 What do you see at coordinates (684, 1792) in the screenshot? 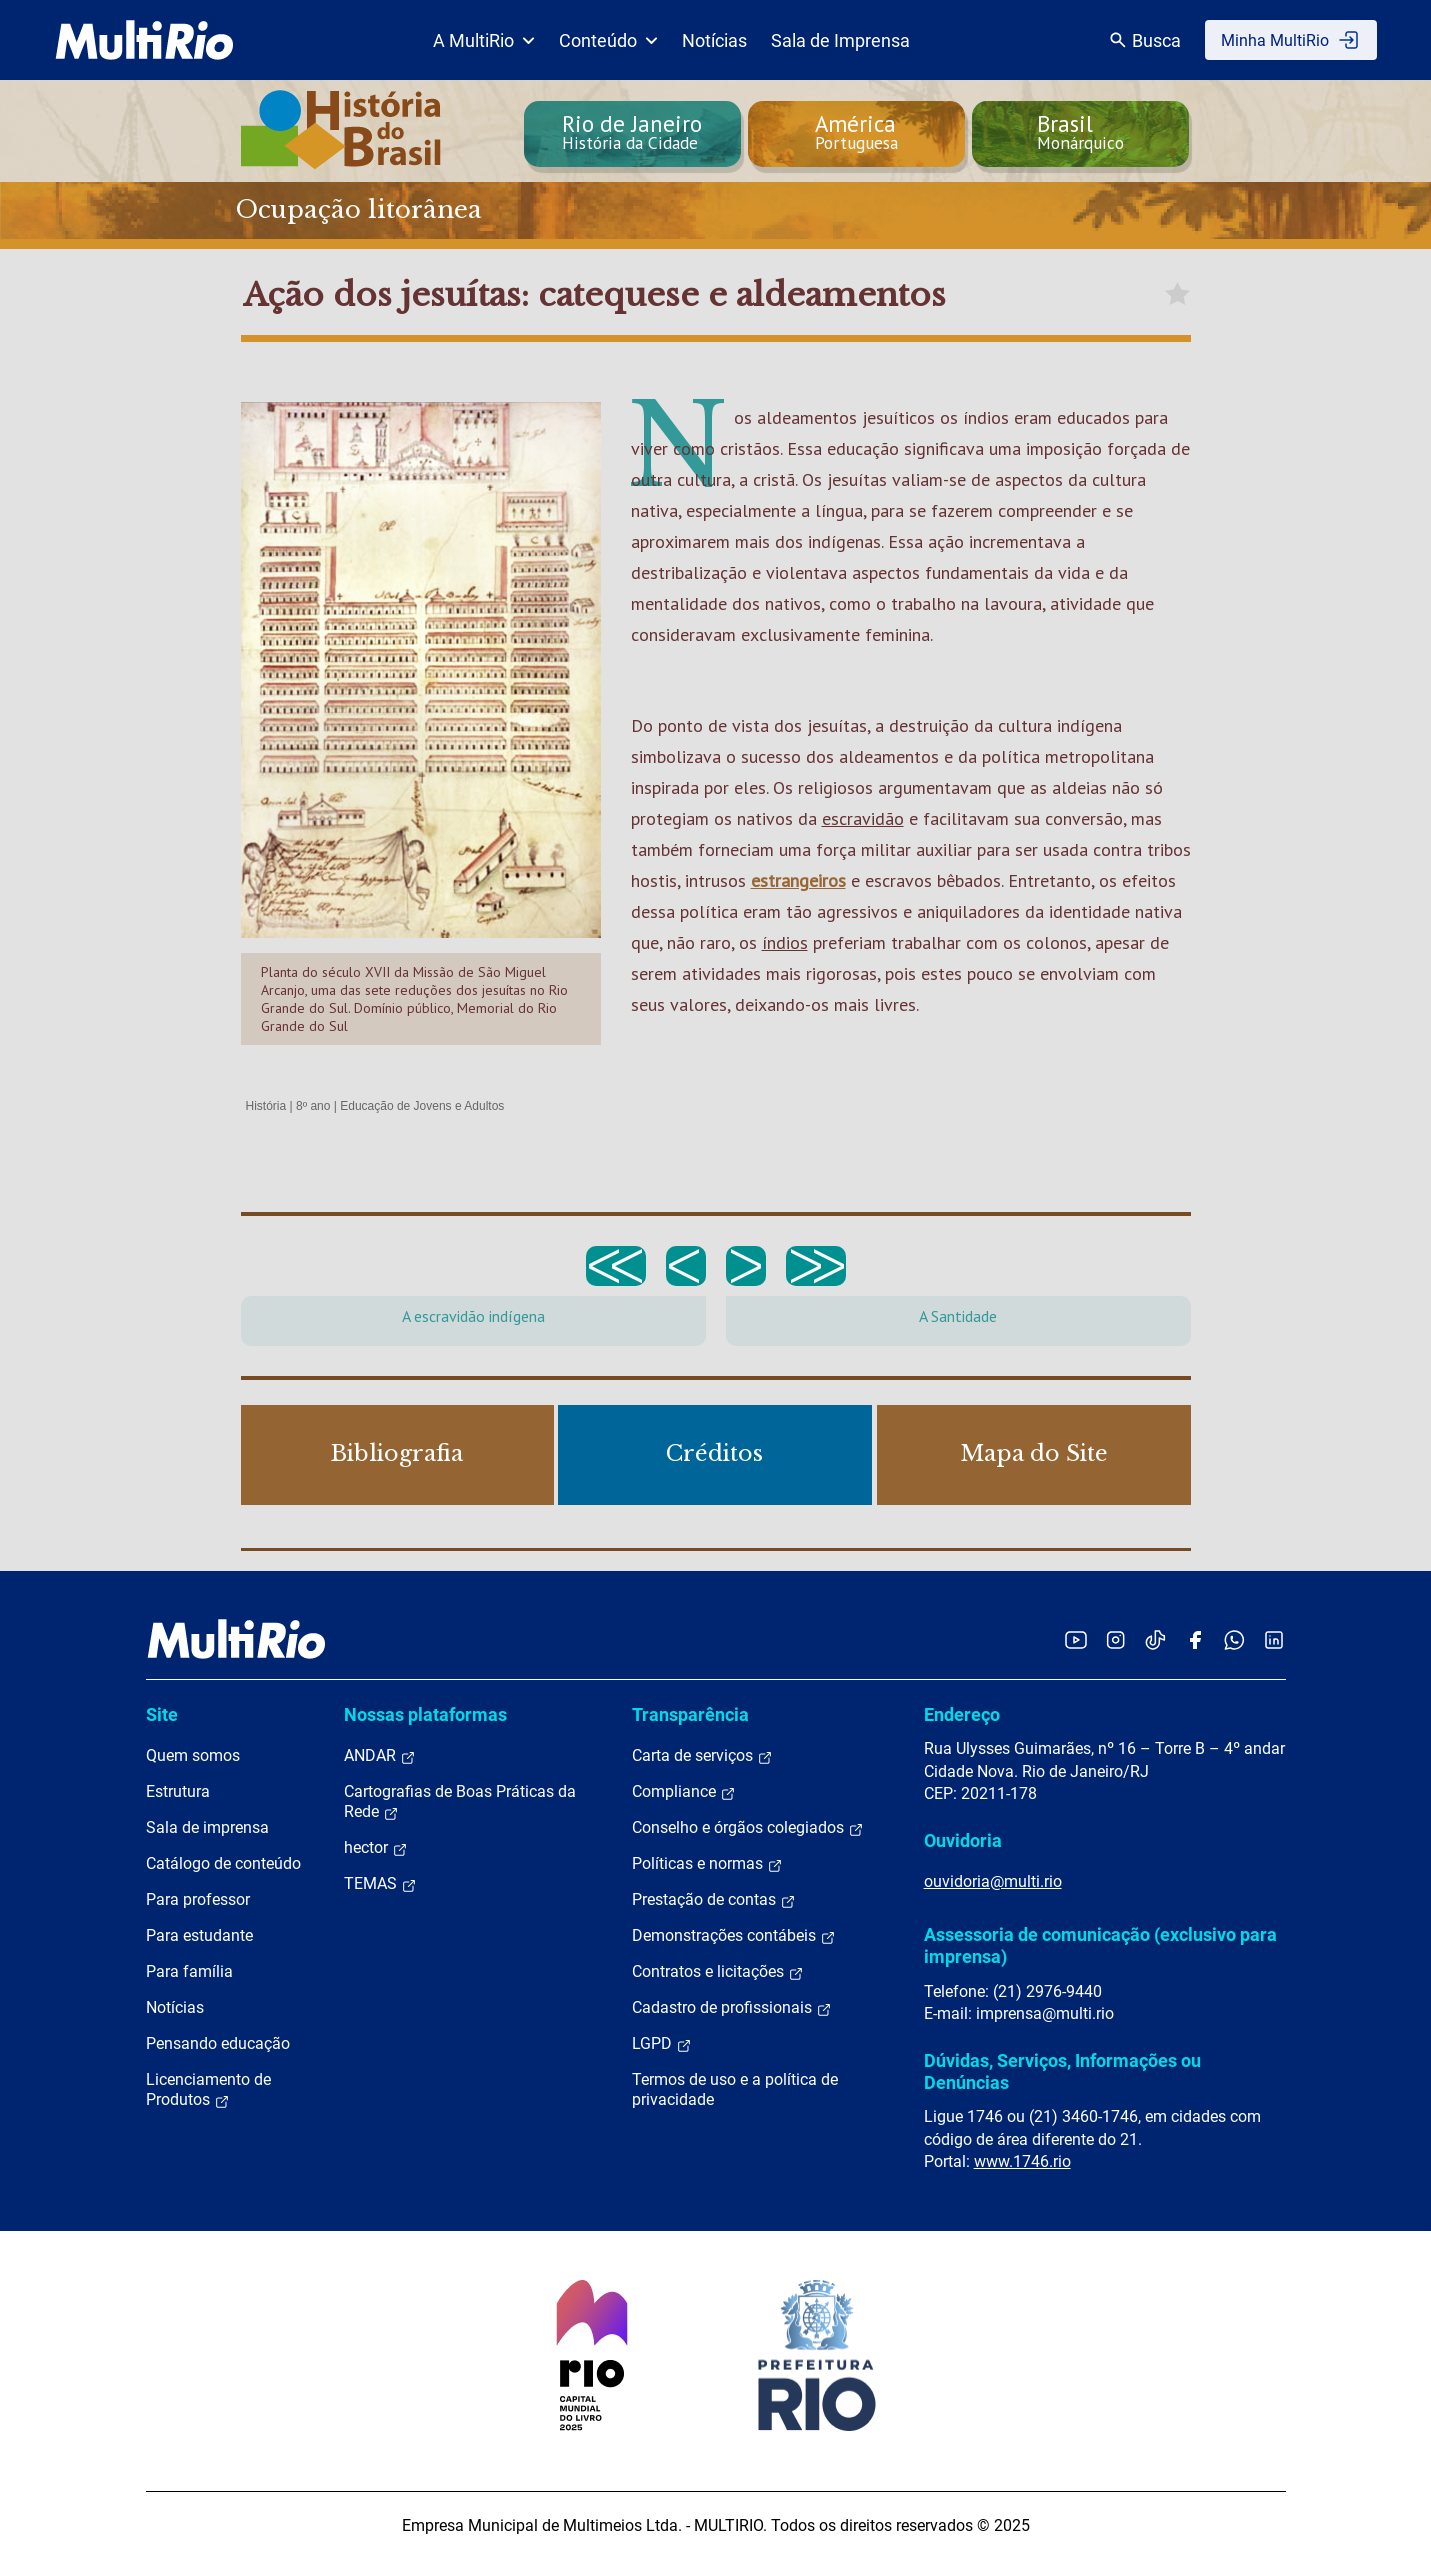
I see `Compliance` at bounding box center [684, 1792].